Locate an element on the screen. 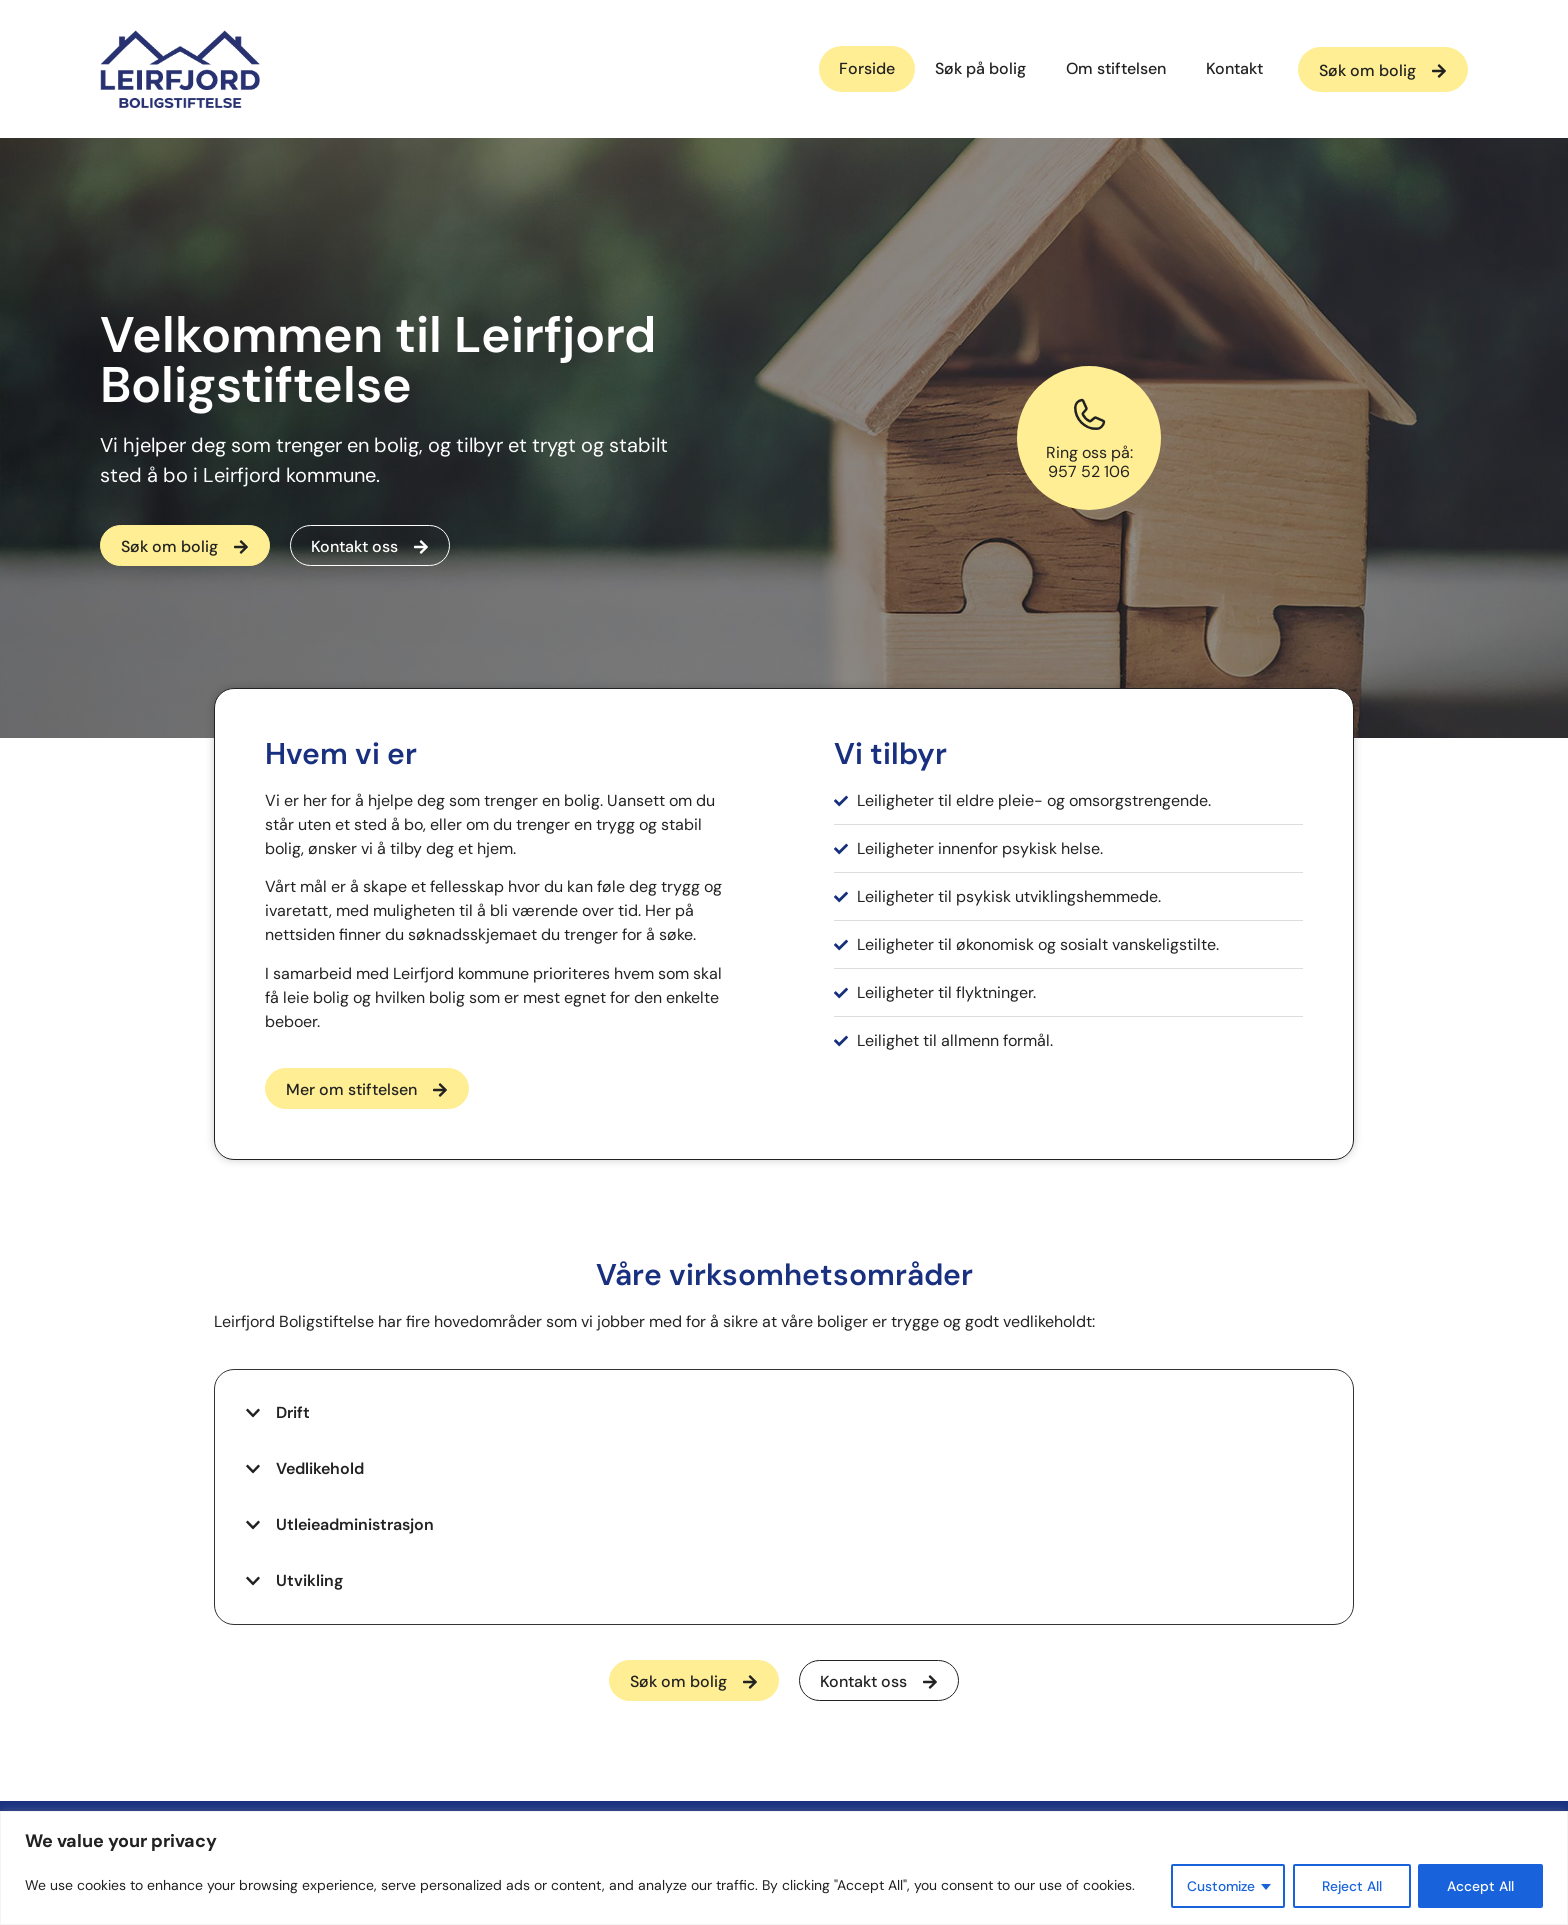  Customize is located at coordinates (1217, 1886).